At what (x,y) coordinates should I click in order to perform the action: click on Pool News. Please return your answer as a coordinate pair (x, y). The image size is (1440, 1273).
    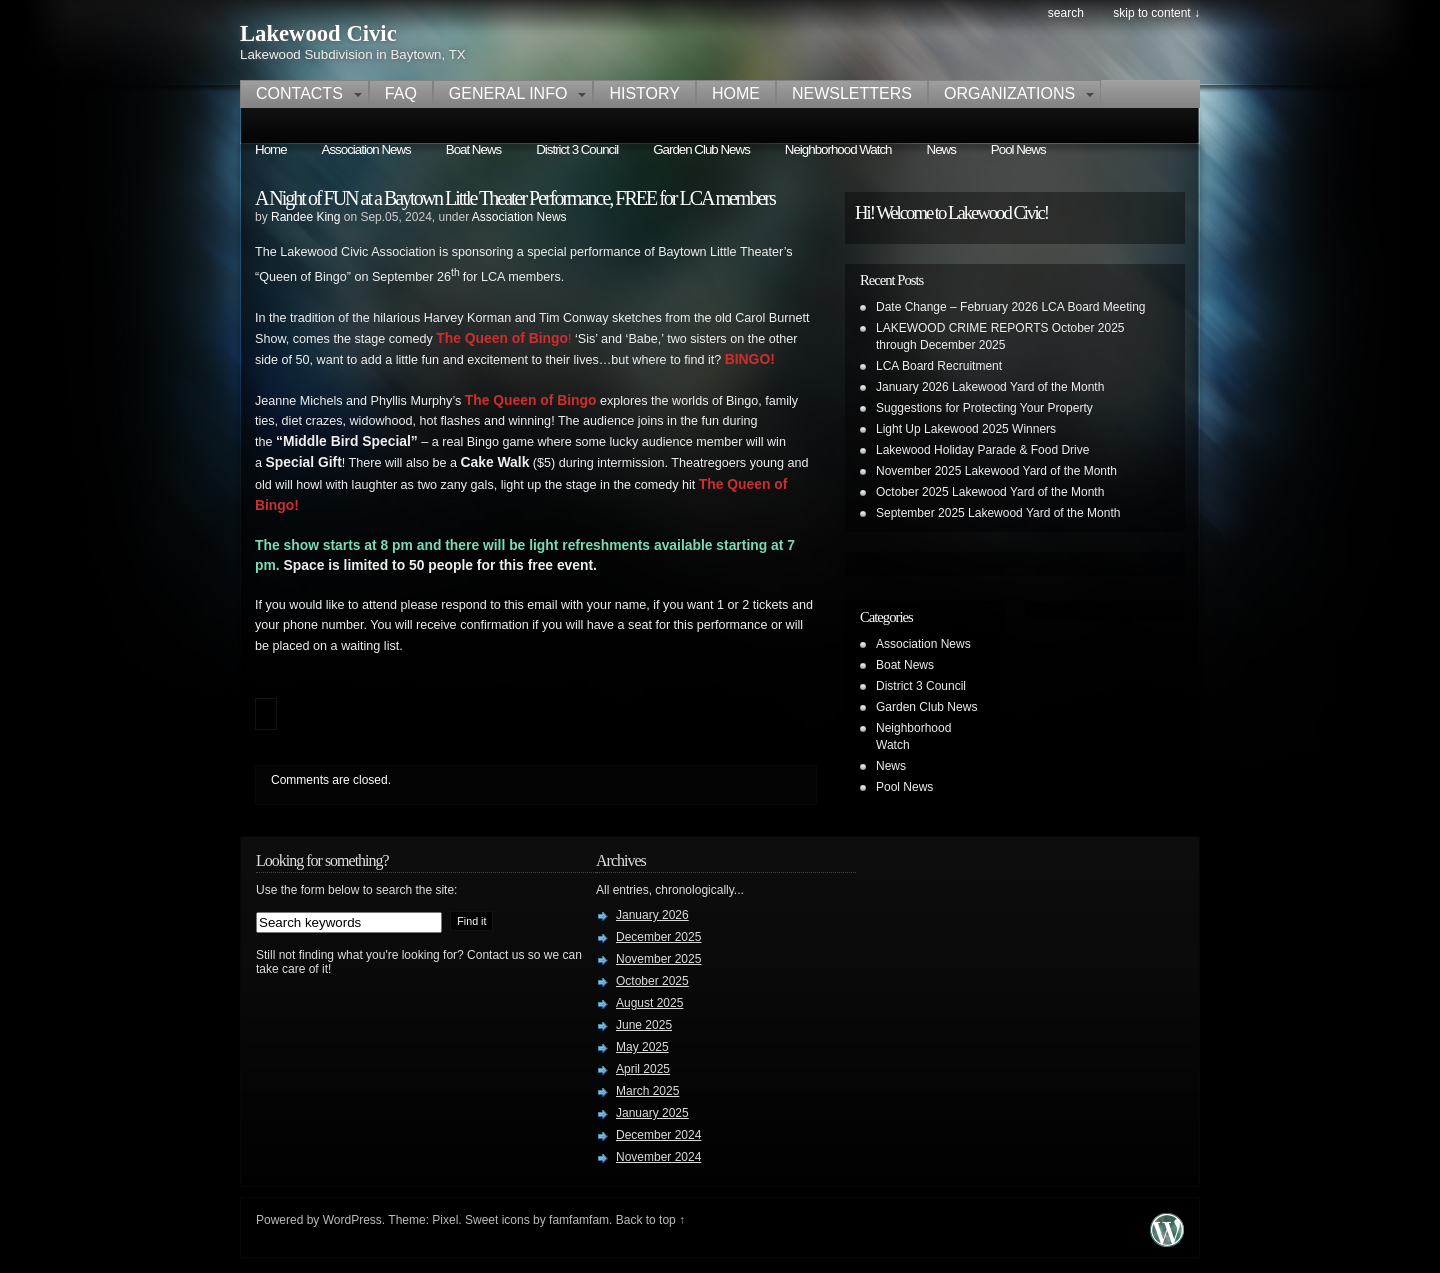
    Looking at the image, I should click on (1018, 149).